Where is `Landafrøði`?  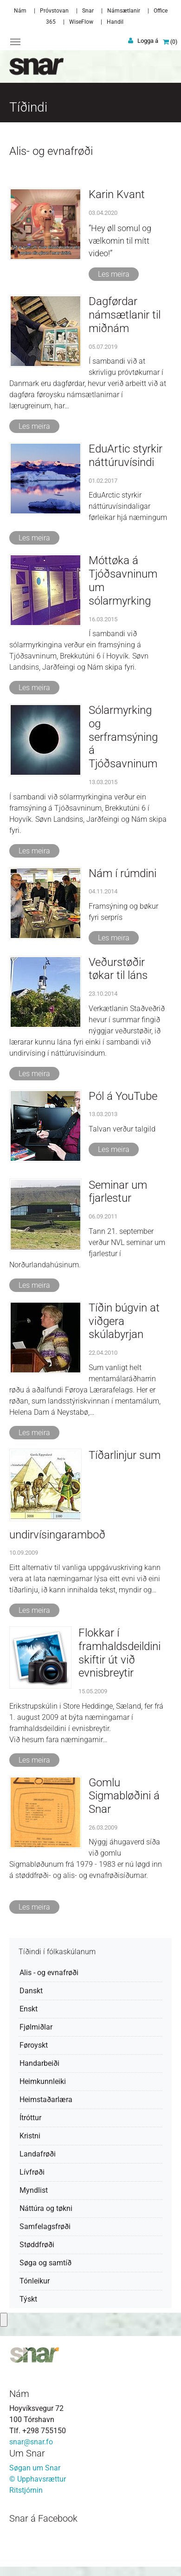
Landafrøði is located at coordinates (37, 2154).